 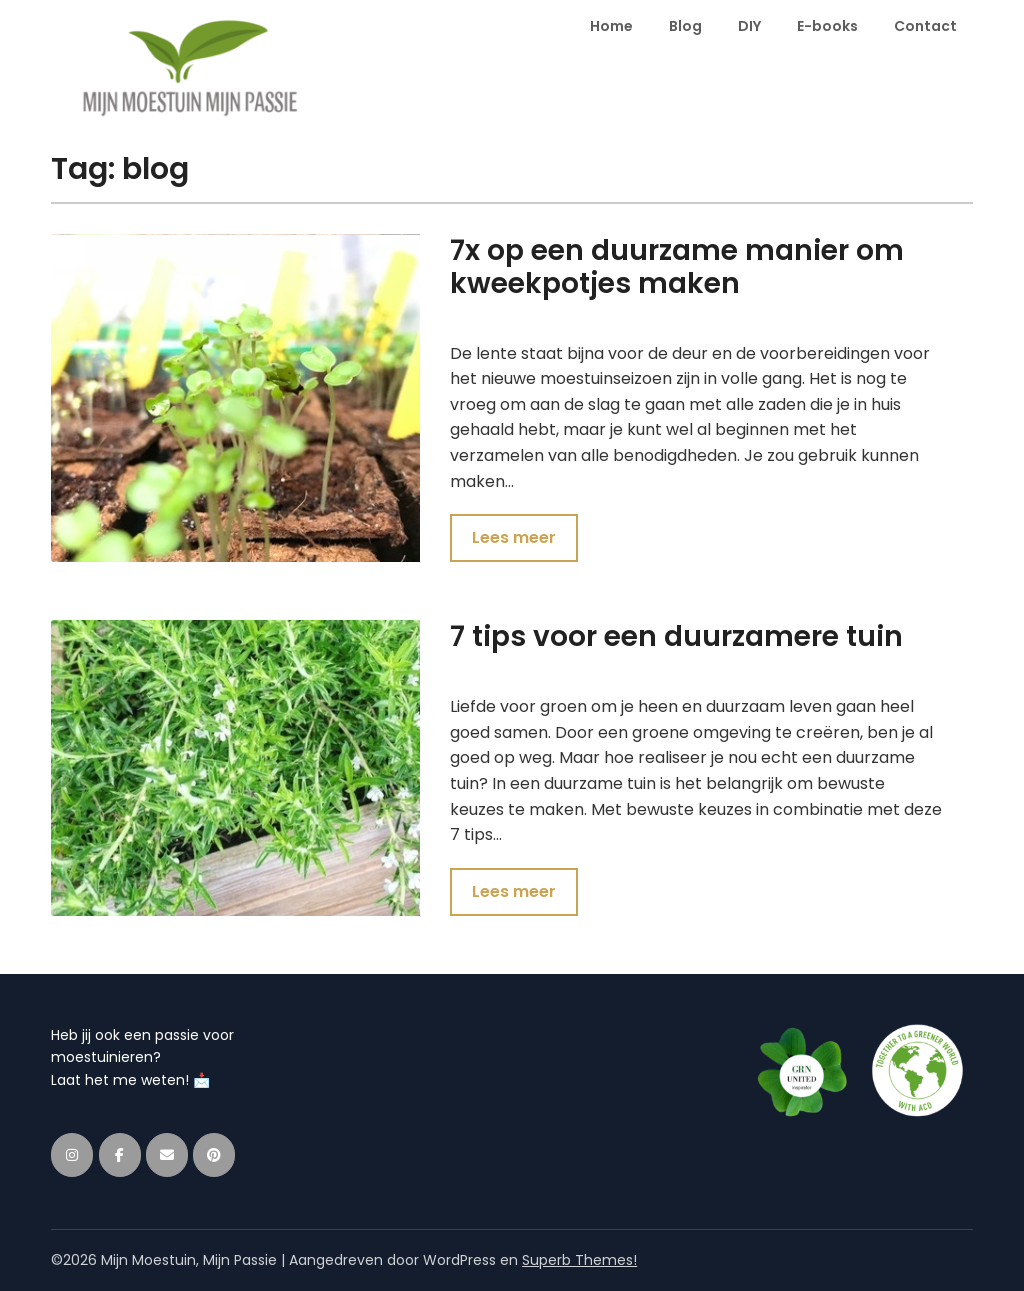 I want to click on 7x op een duurzame manier om kweekpotjes maken, so click(x=677, y=267).